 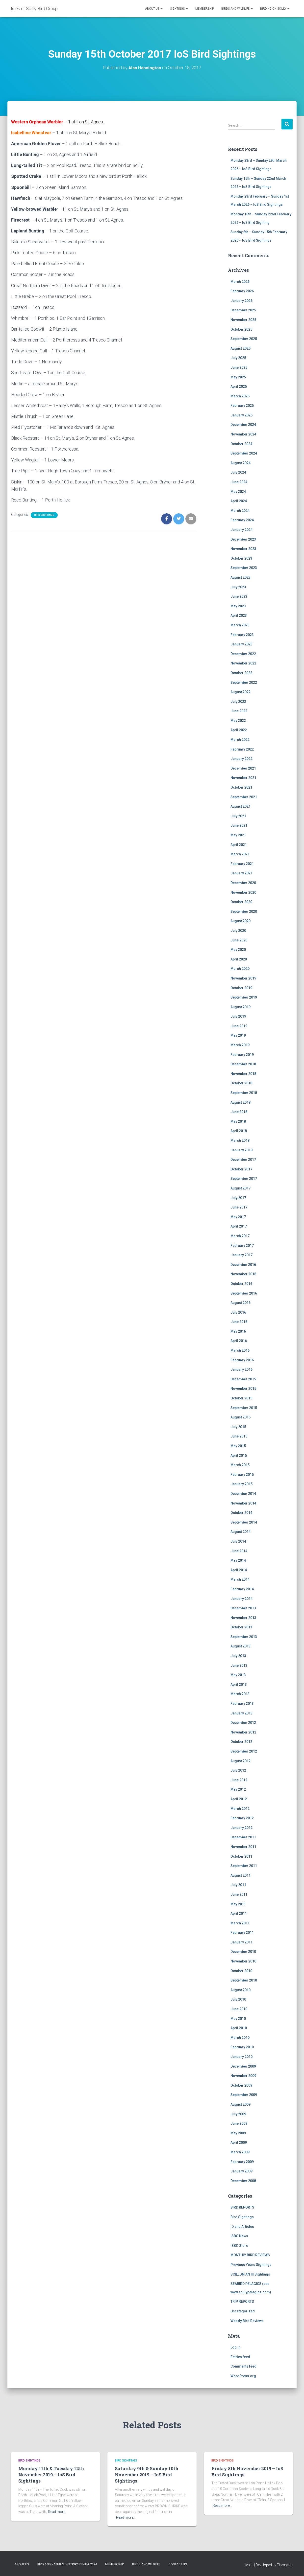 I want to click on July 2019, so click(x=238, y=1016).